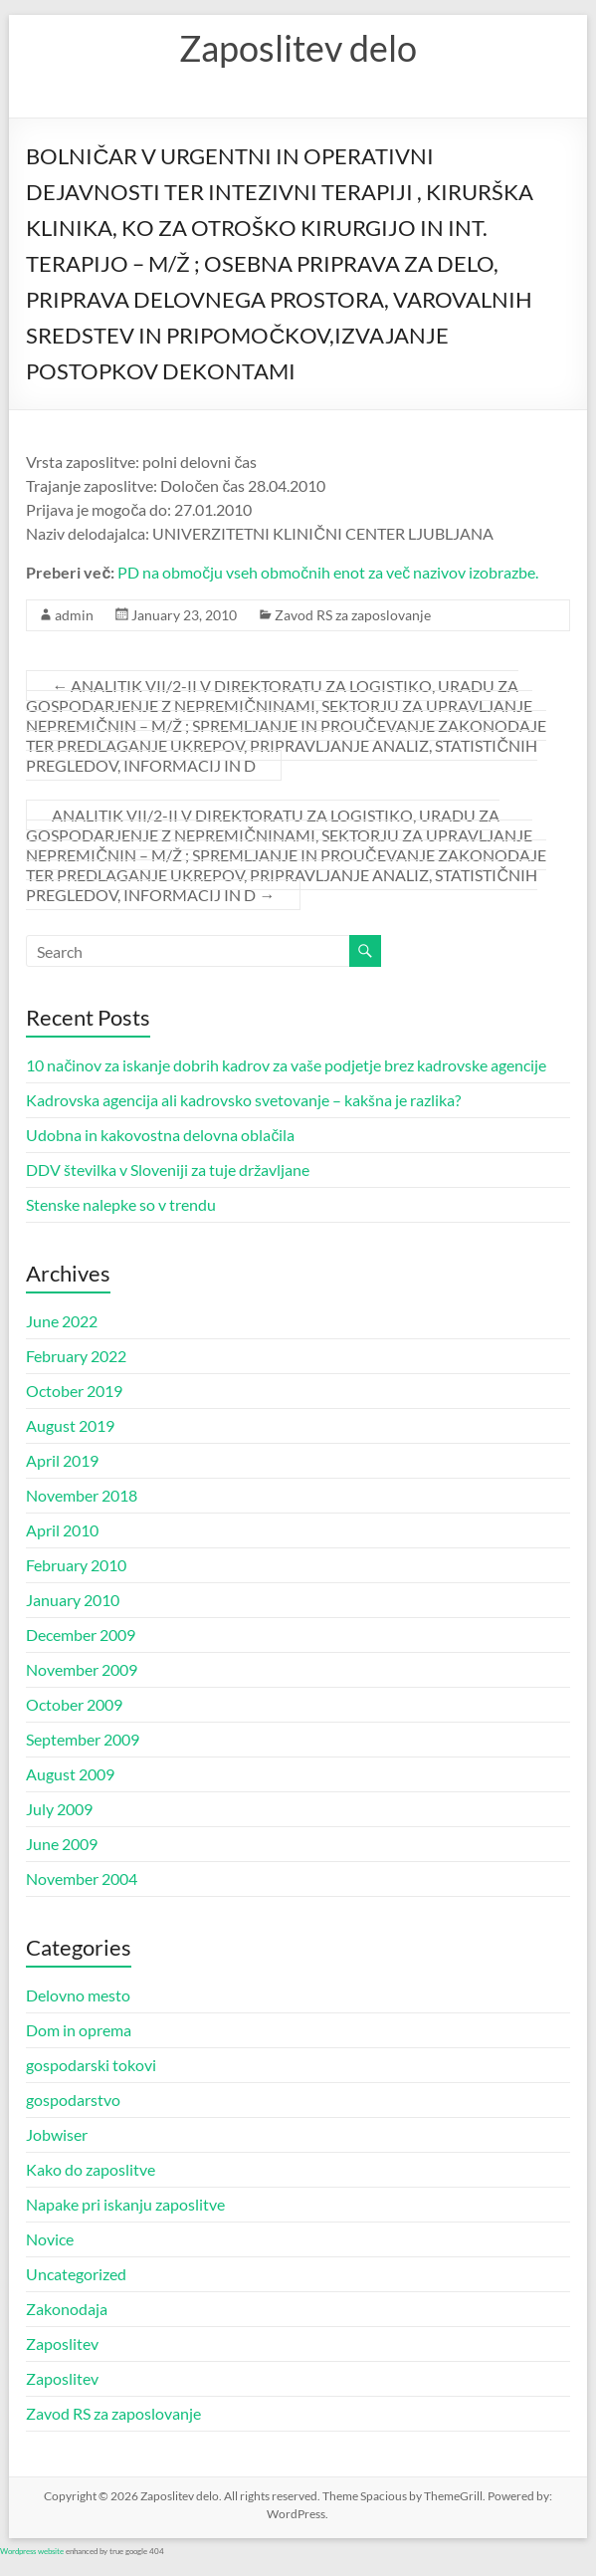  What do you see at coordinates (125, 2204) in the screenshot?
I see `Napake pri iskanju zaposlitve` at bounding box center [125, 2204].